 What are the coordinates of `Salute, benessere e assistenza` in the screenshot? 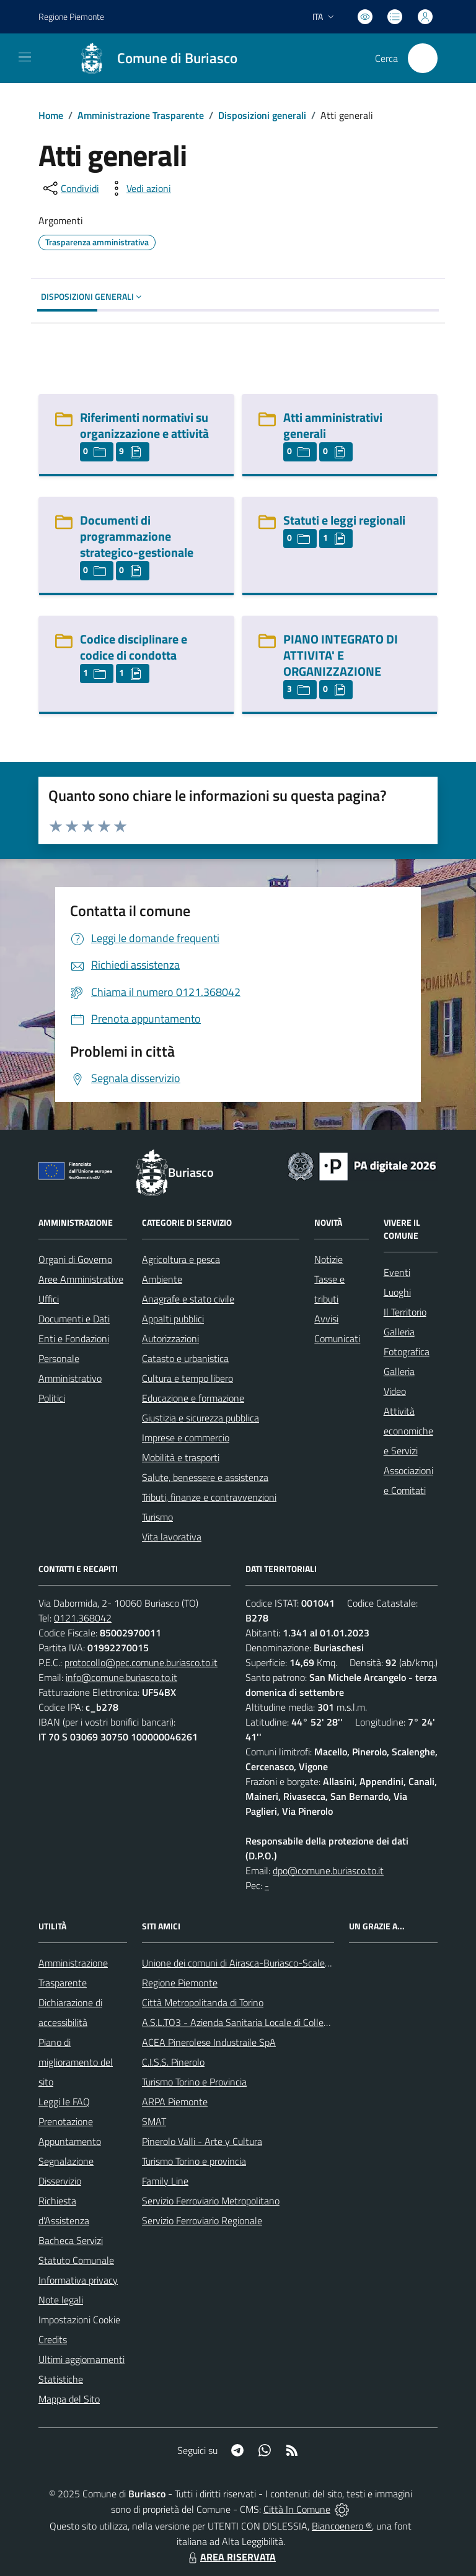 It's located at (205, 1477).